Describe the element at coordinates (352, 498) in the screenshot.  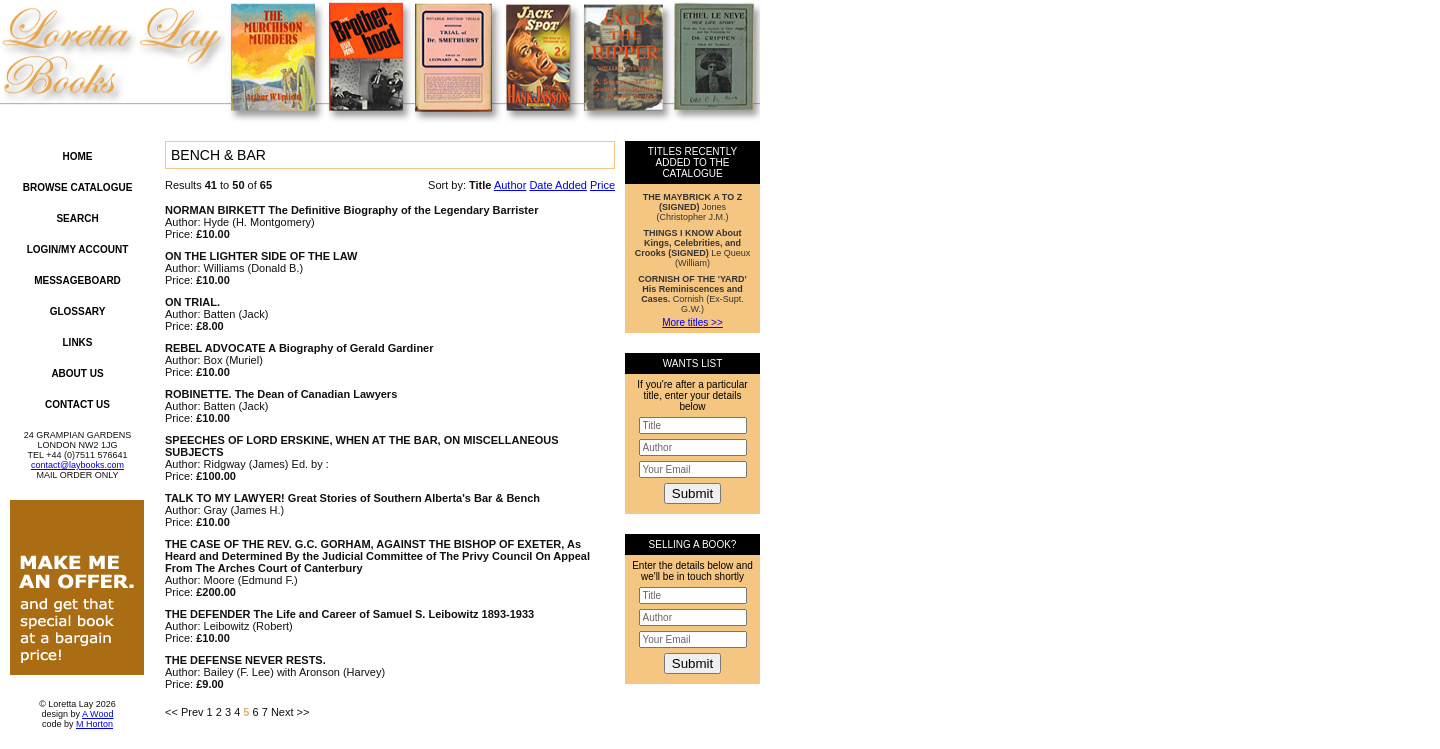
I see `TALK TO MY LAWYER! Great Stories of Southern Alberta's Bar & Bench` at that location.